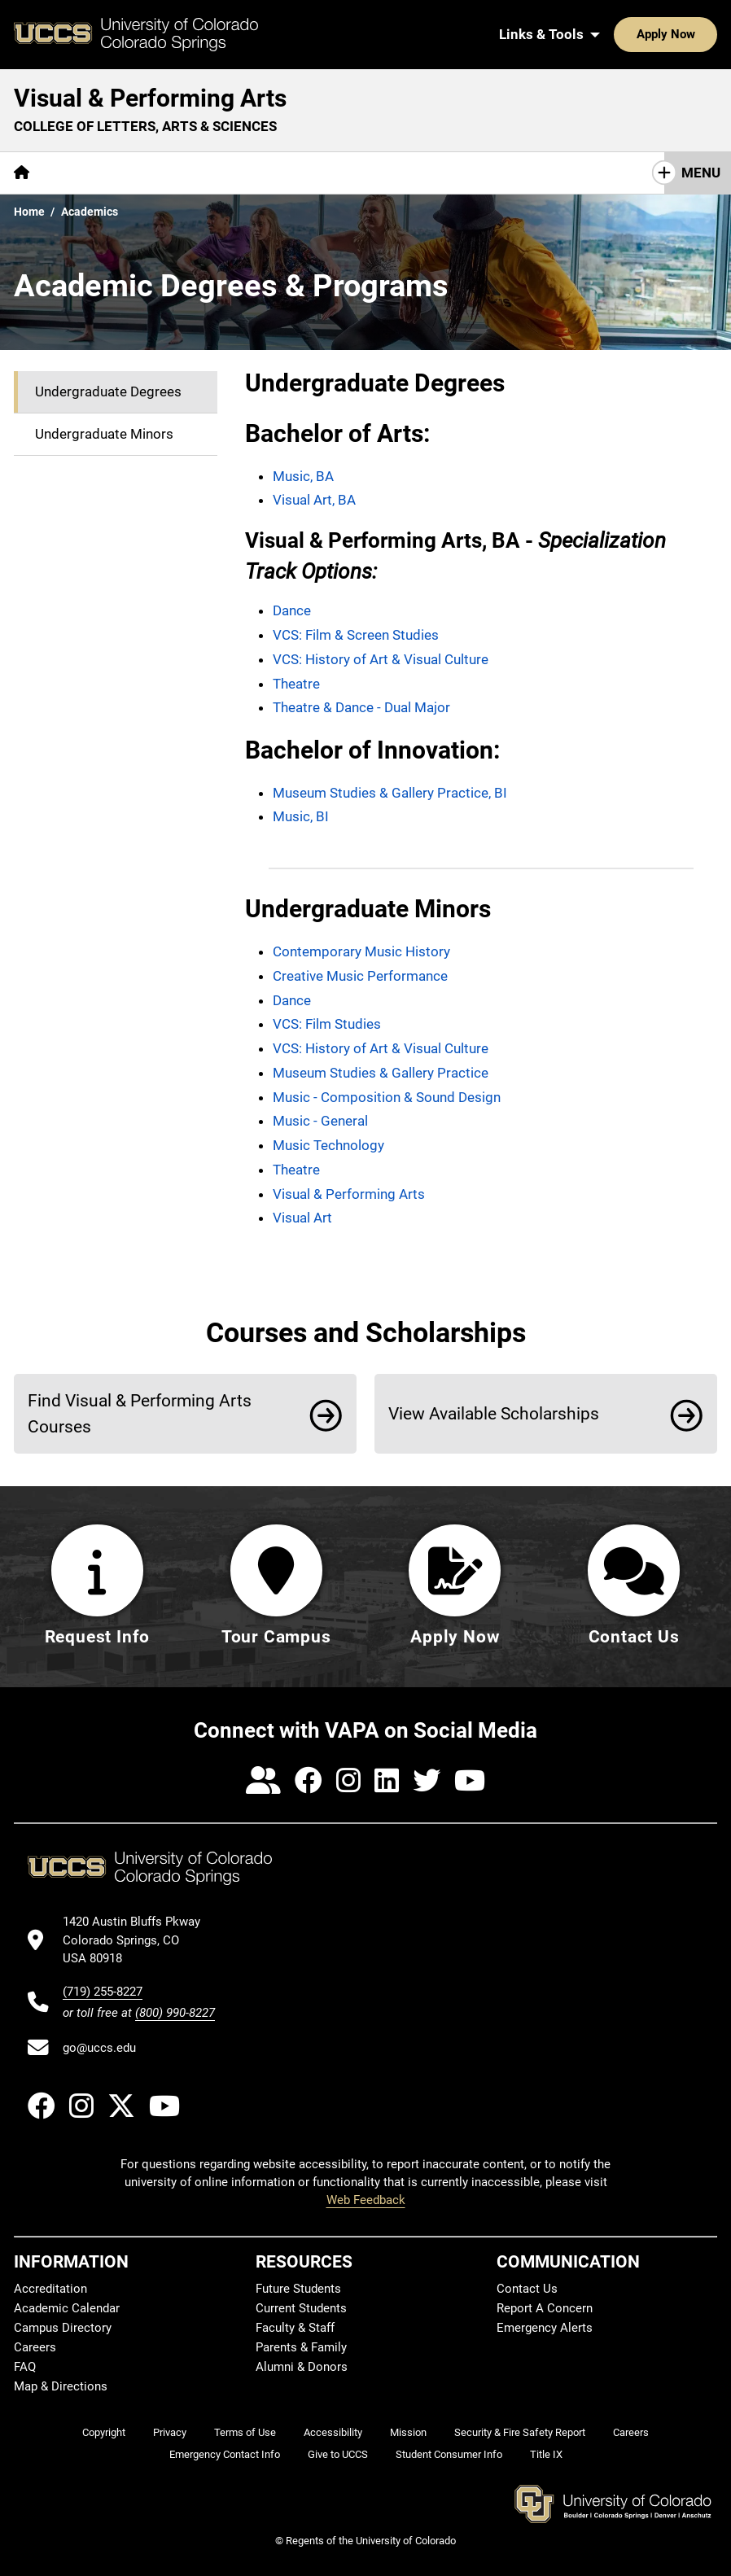  I want to click on Apply Now, so click(615, 34).